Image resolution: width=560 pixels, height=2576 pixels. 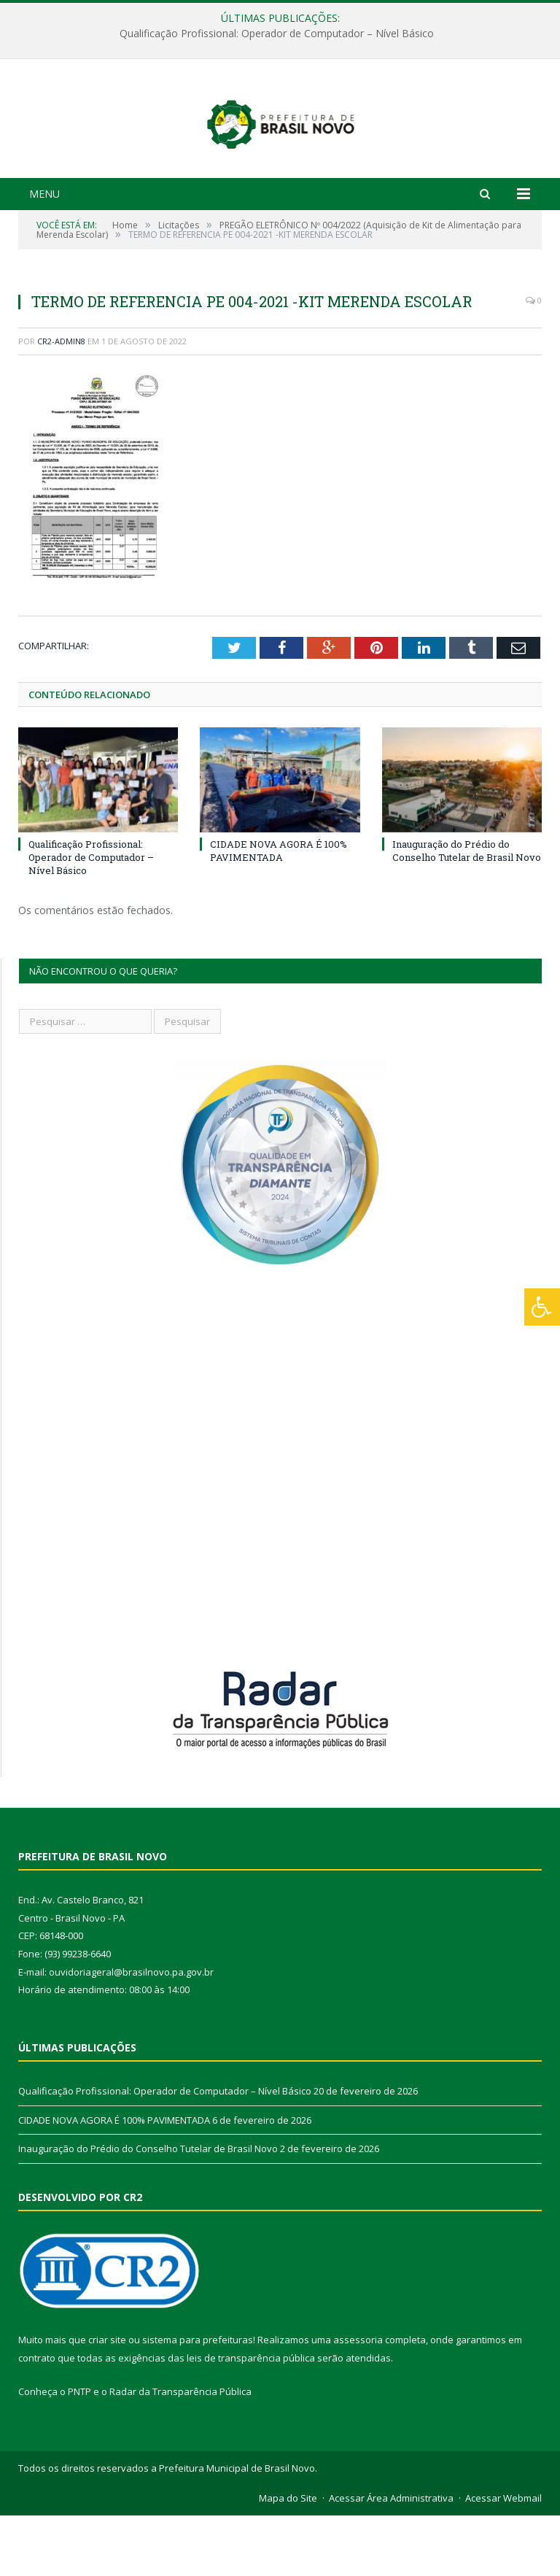 I want to click on leis de transparência pública, so click(x=251, y=2418).